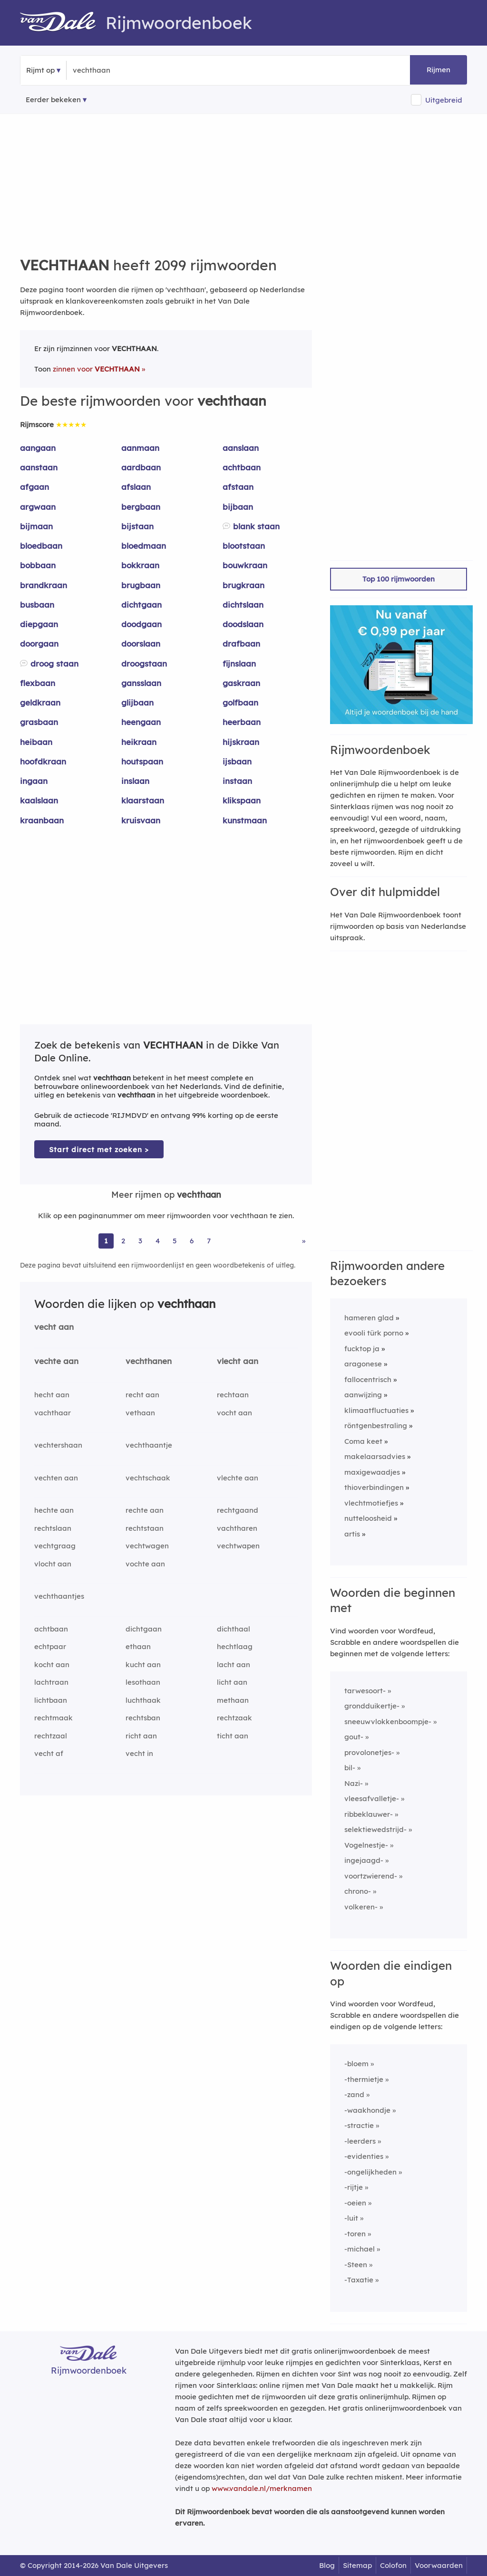  I want to click on 4 [Ga naar pagina 4 voor rijmwoorden van vechthaan], so click(158, 1240).